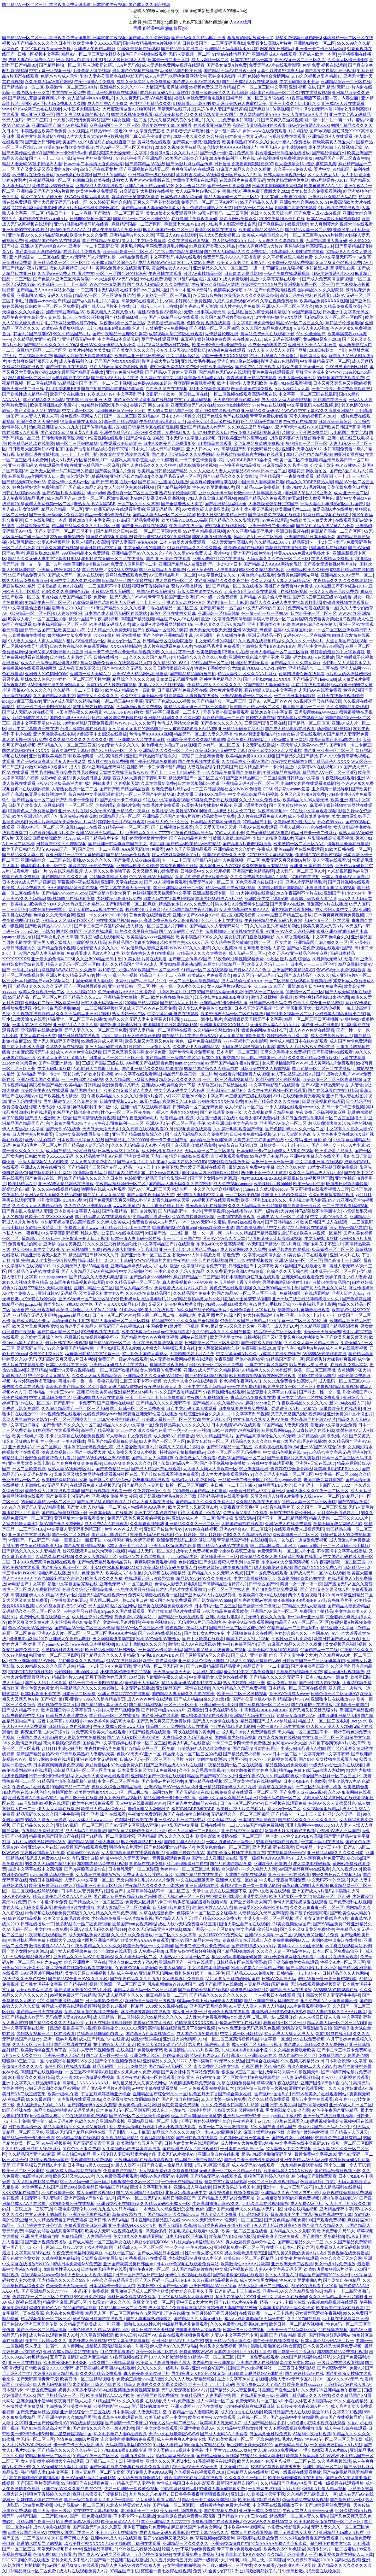 This screenshot has width=376, height=2576. I want to click on 国产成人精品不卡久久久, so click(307, 975).